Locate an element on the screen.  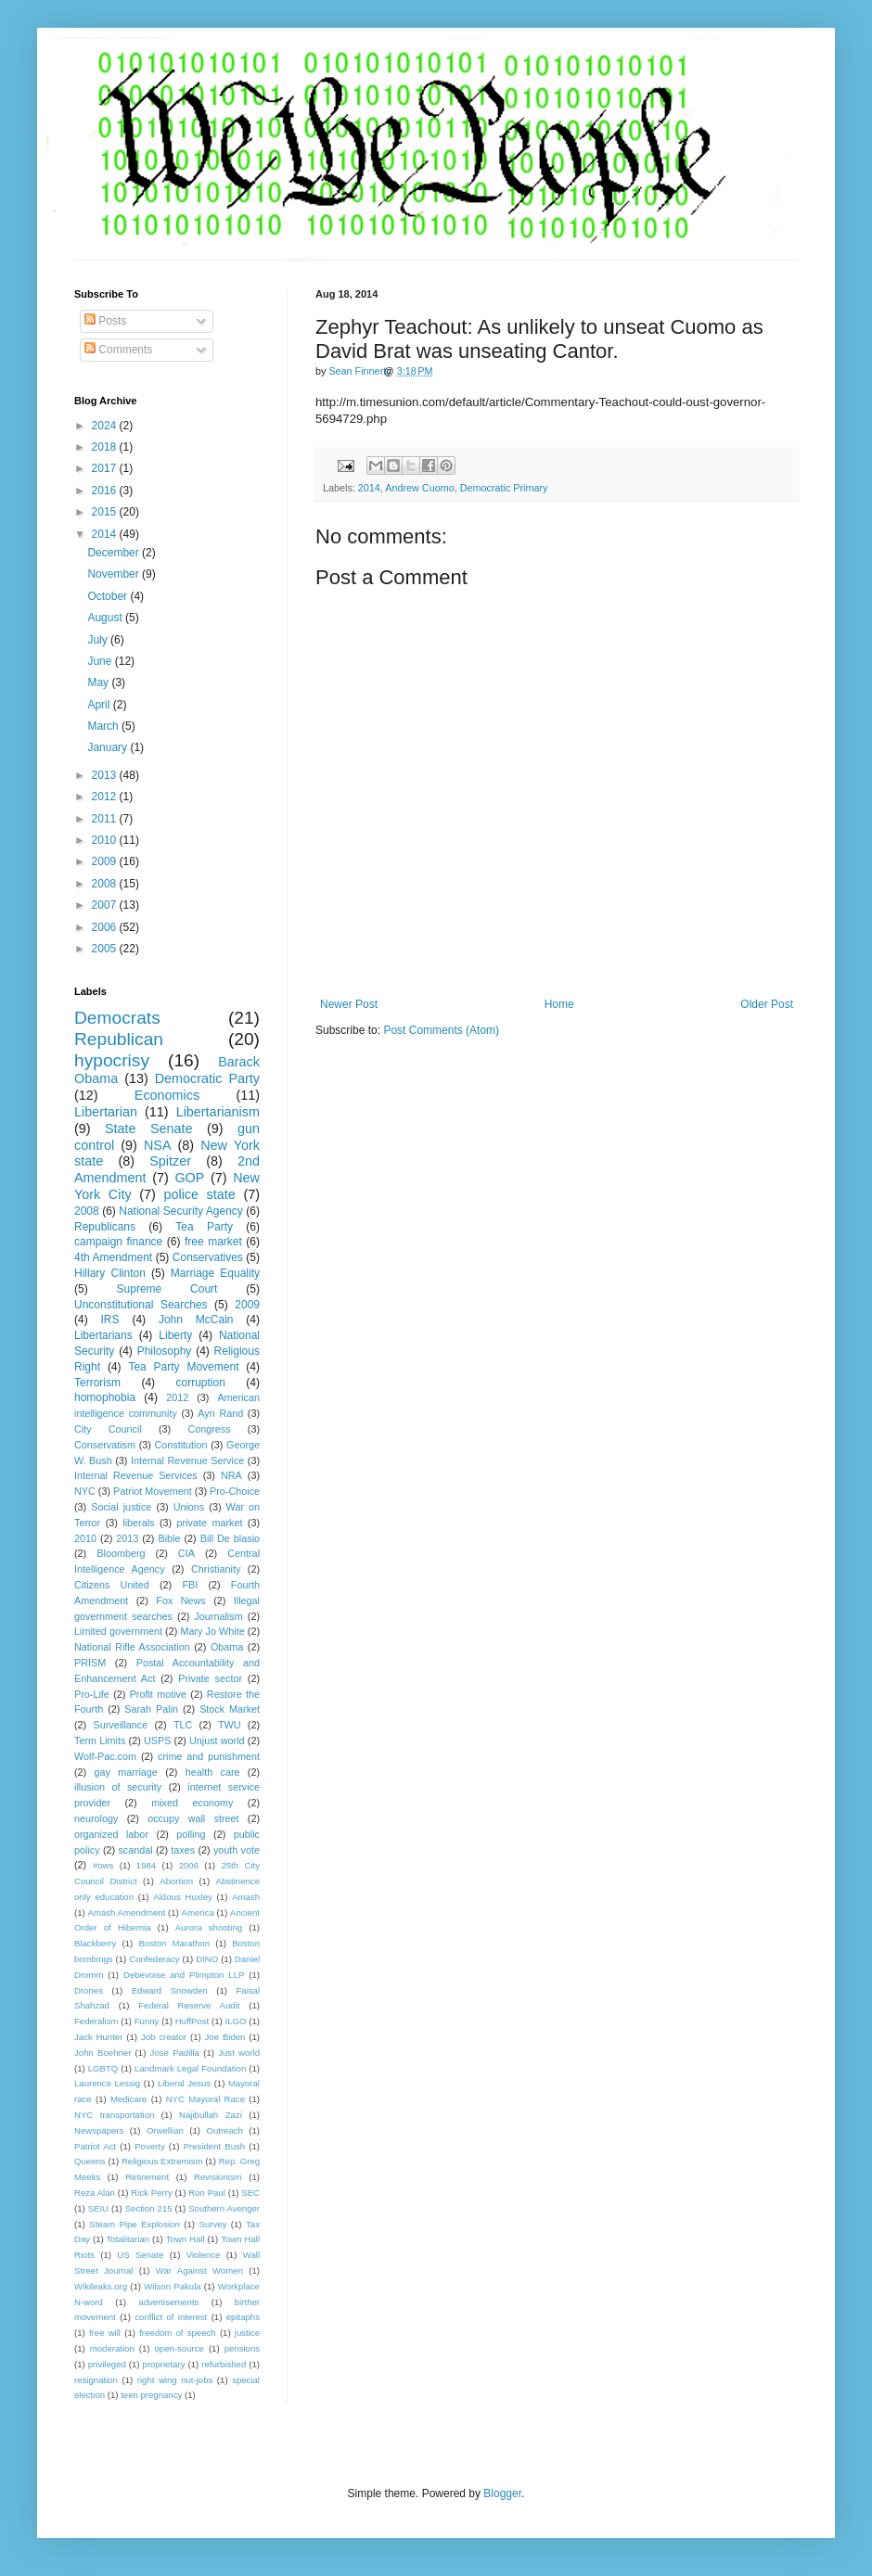
Patriot Act is located at coordinates (95, 2146).